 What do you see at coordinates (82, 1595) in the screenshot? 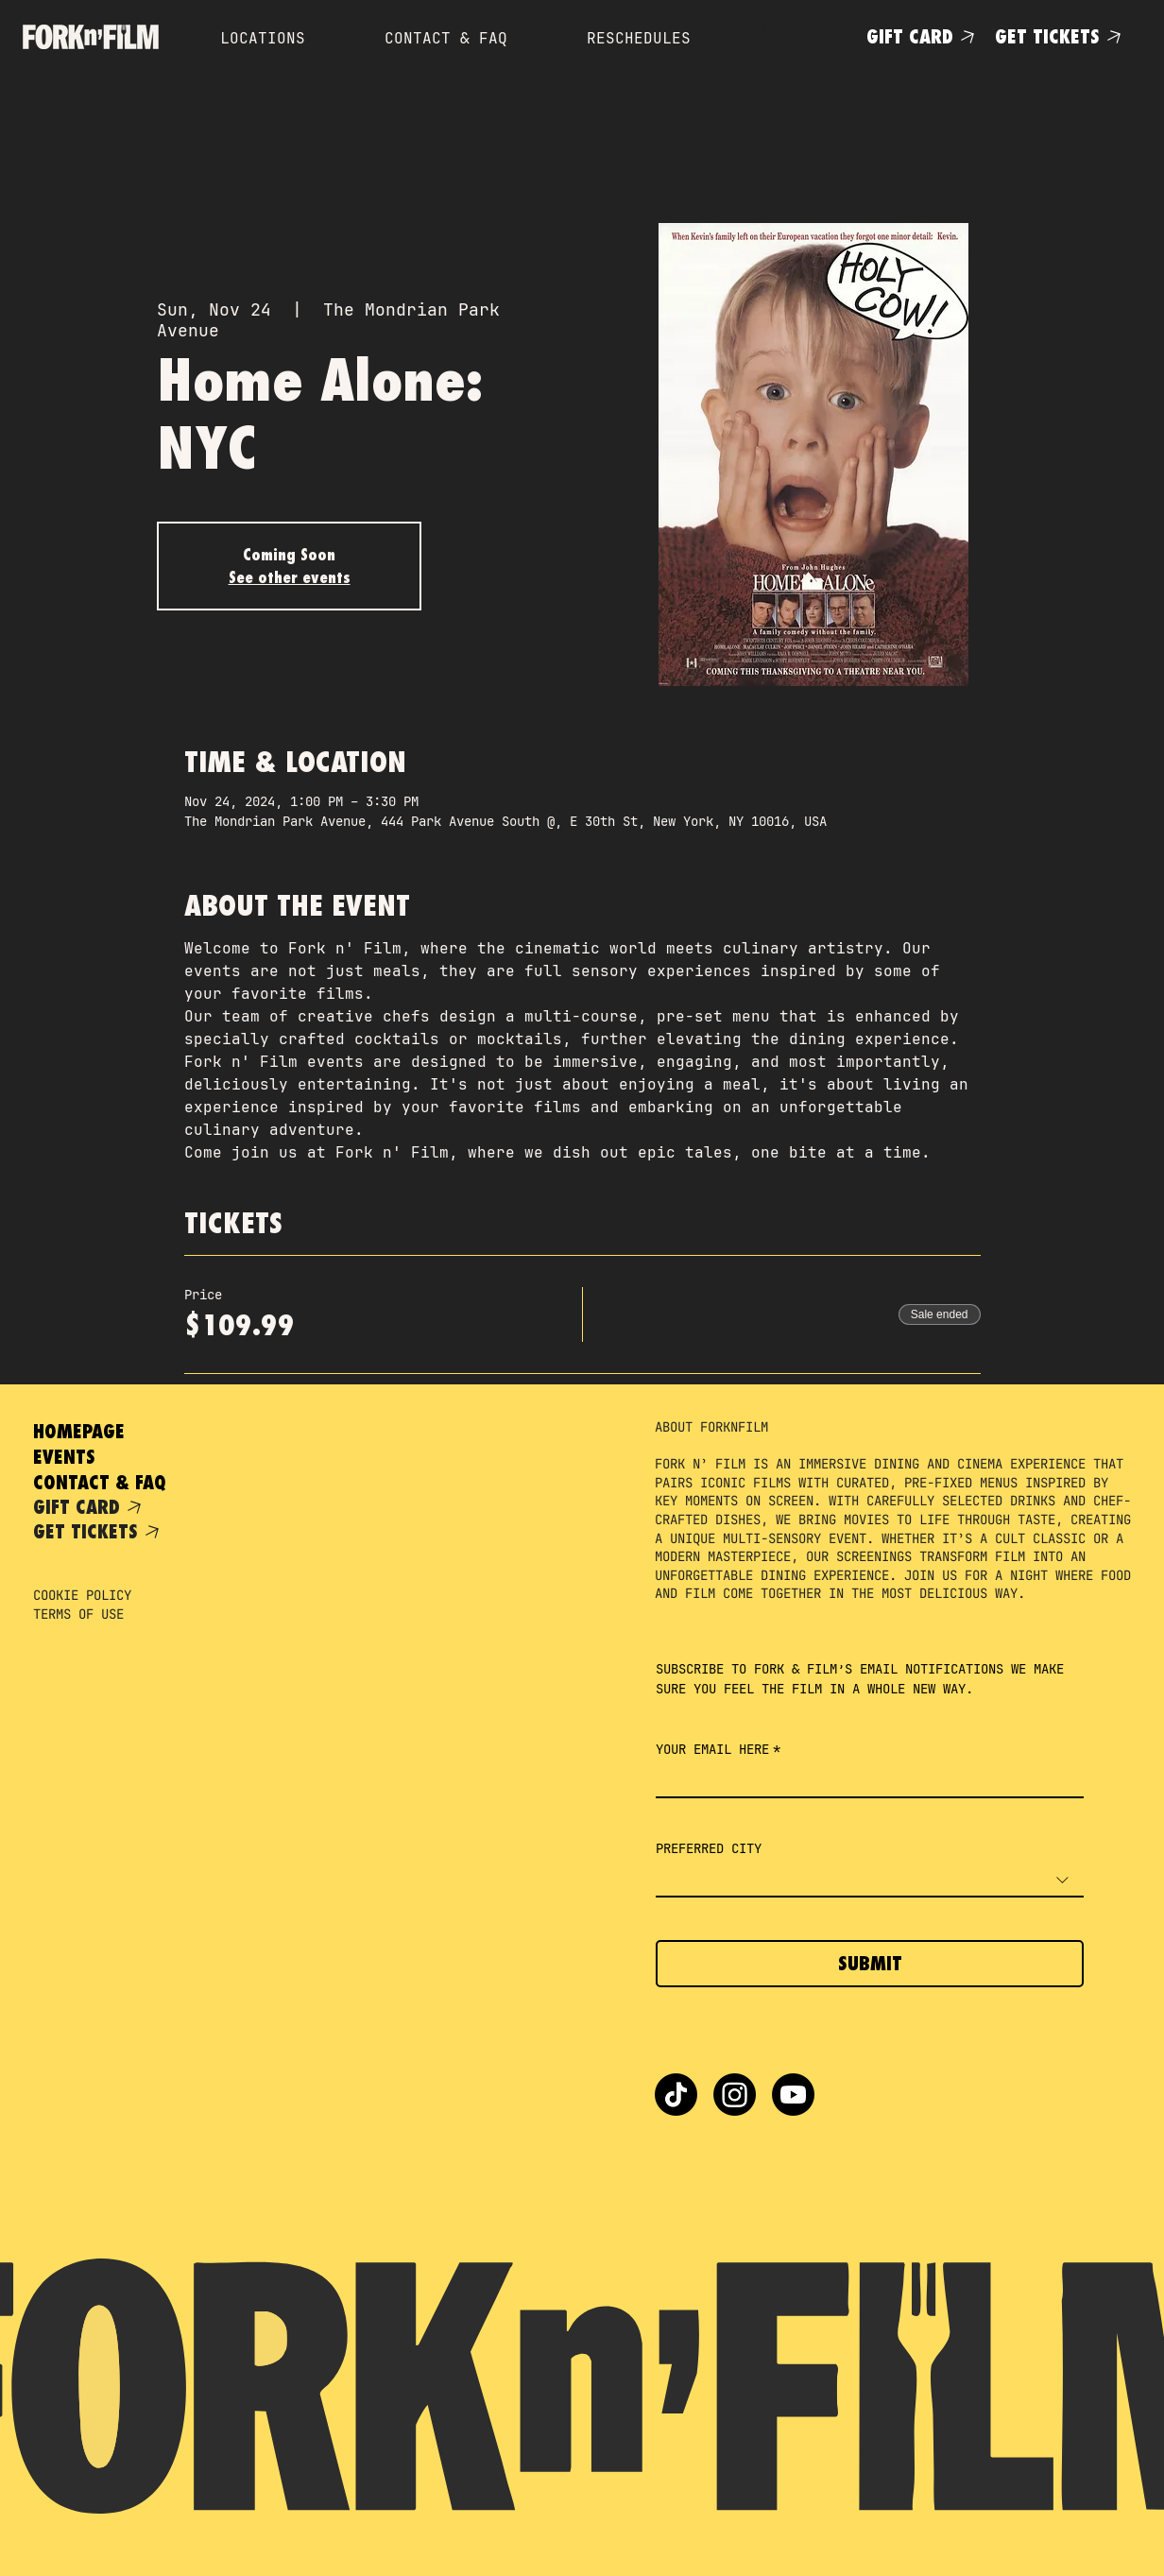
I see `COOKIE POLICY` at bounding box center [82, 1595].